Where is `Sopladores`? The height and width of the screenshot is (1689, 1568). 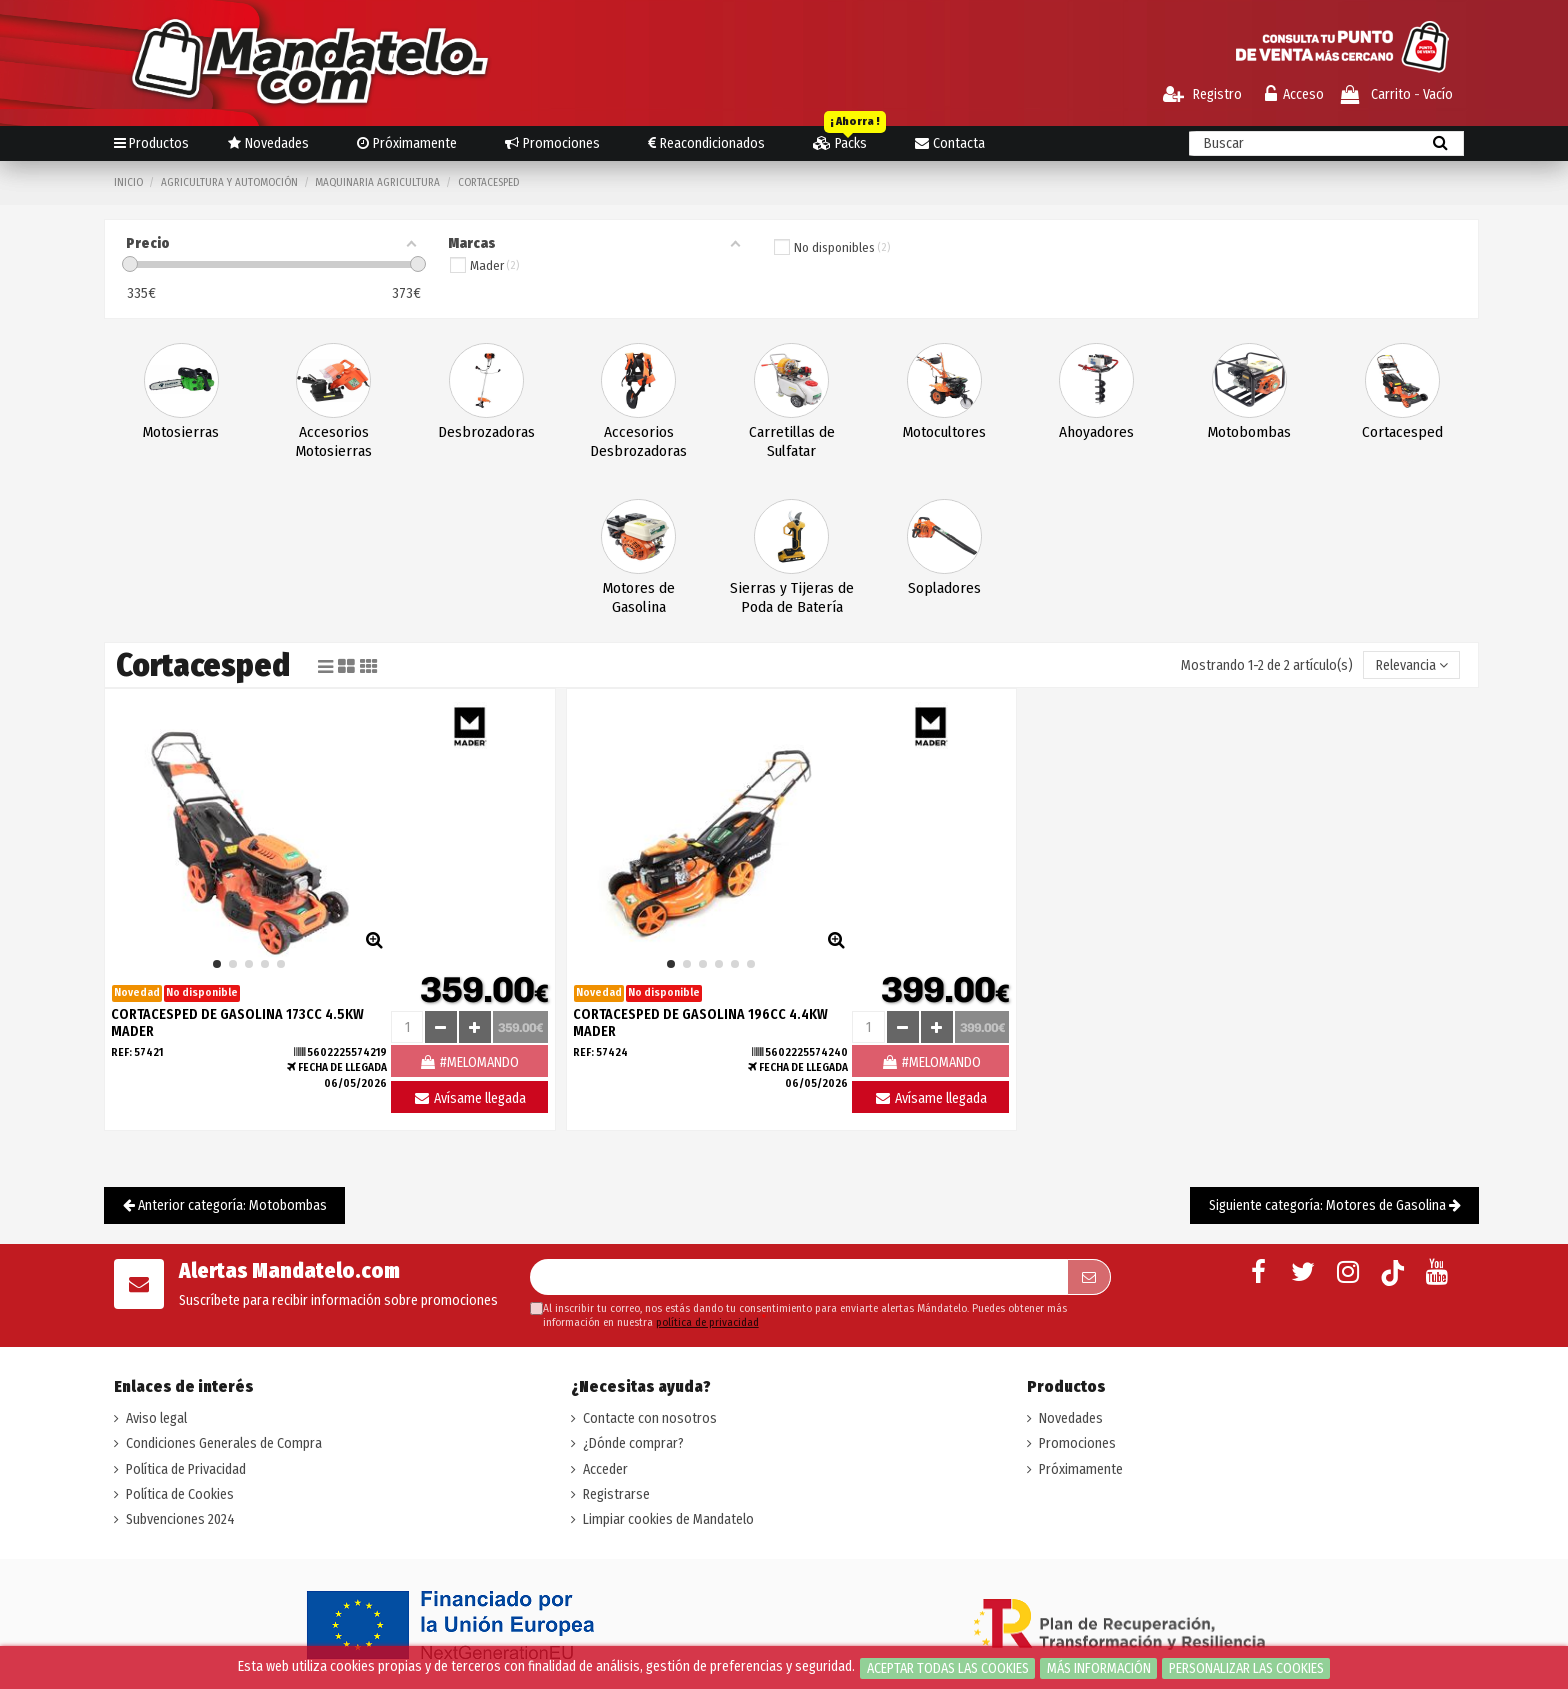 Sopladores is located at coordinates (944, 588).